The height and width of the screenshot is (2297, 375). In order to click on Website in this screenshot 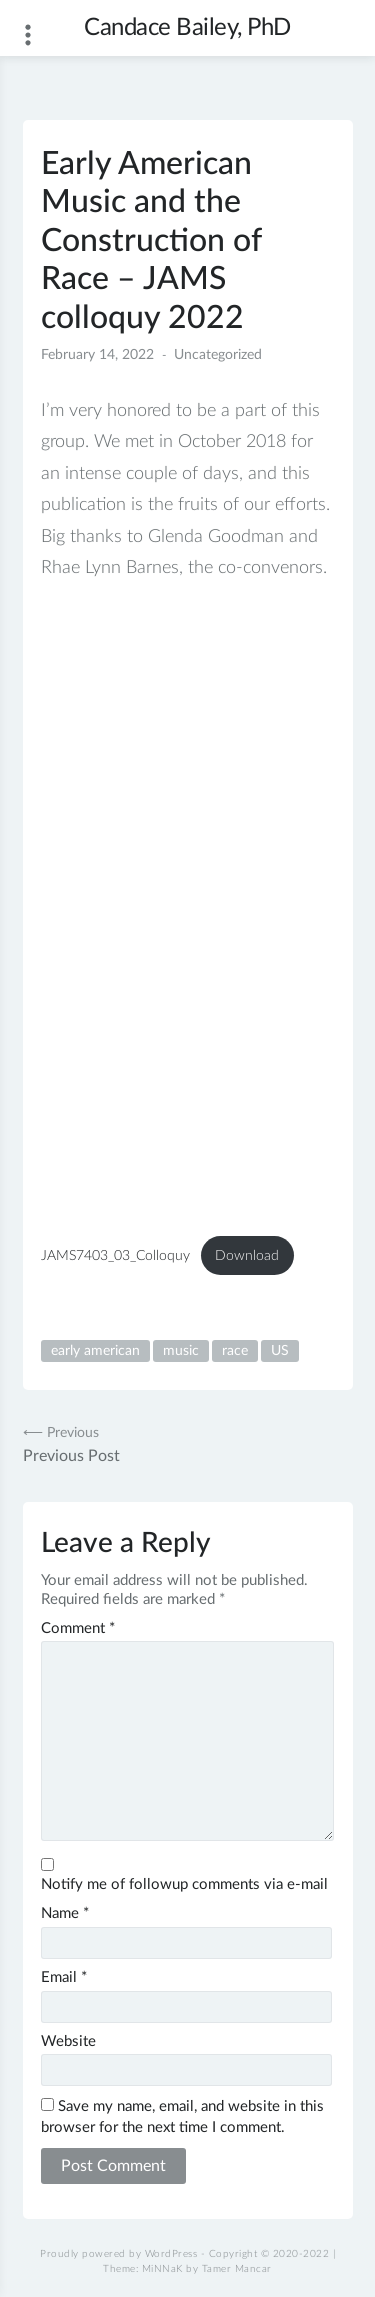, I will do `click(68, 2041)`.